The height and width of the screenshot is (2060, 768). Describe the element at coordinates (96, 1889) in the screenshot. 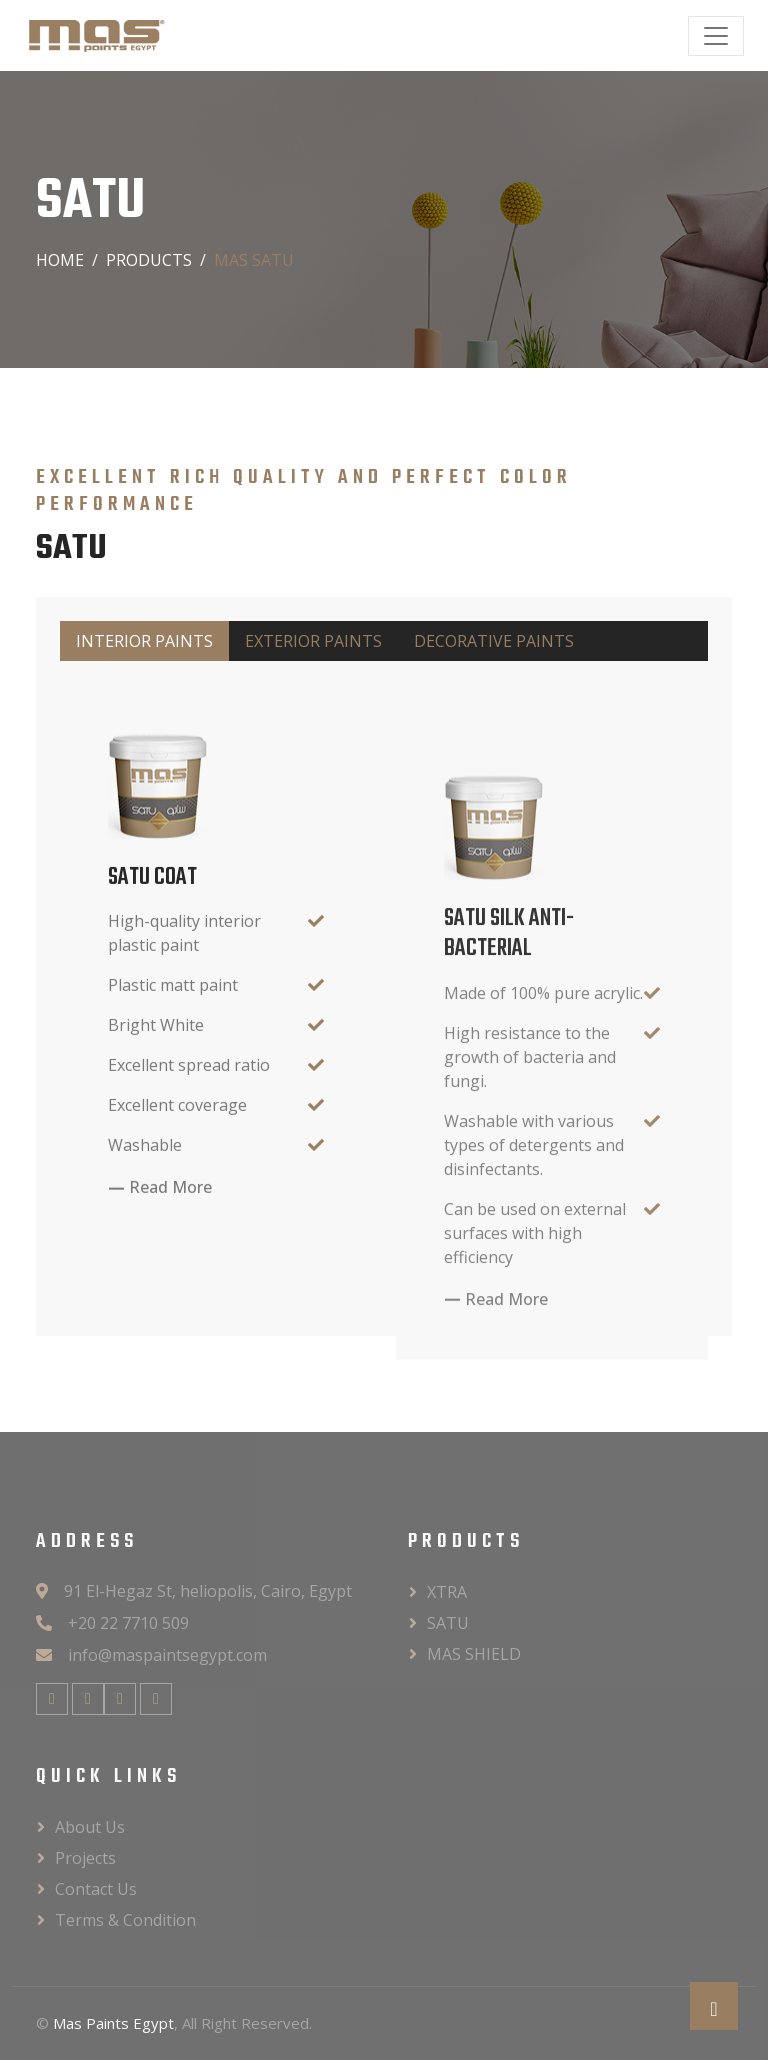

I see `Contact Us` at that location.